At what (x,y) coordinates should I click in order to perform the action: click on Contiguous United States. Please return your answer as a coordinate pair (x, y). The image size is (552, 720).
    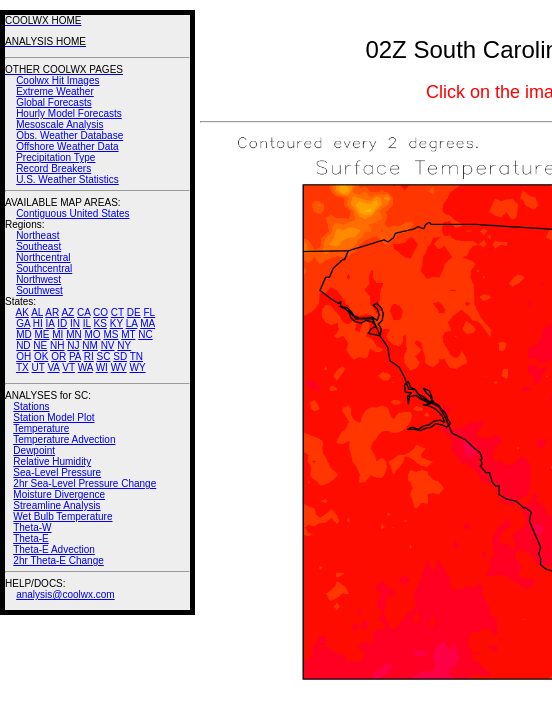
    Looking at the image, I should click on (72, 213).